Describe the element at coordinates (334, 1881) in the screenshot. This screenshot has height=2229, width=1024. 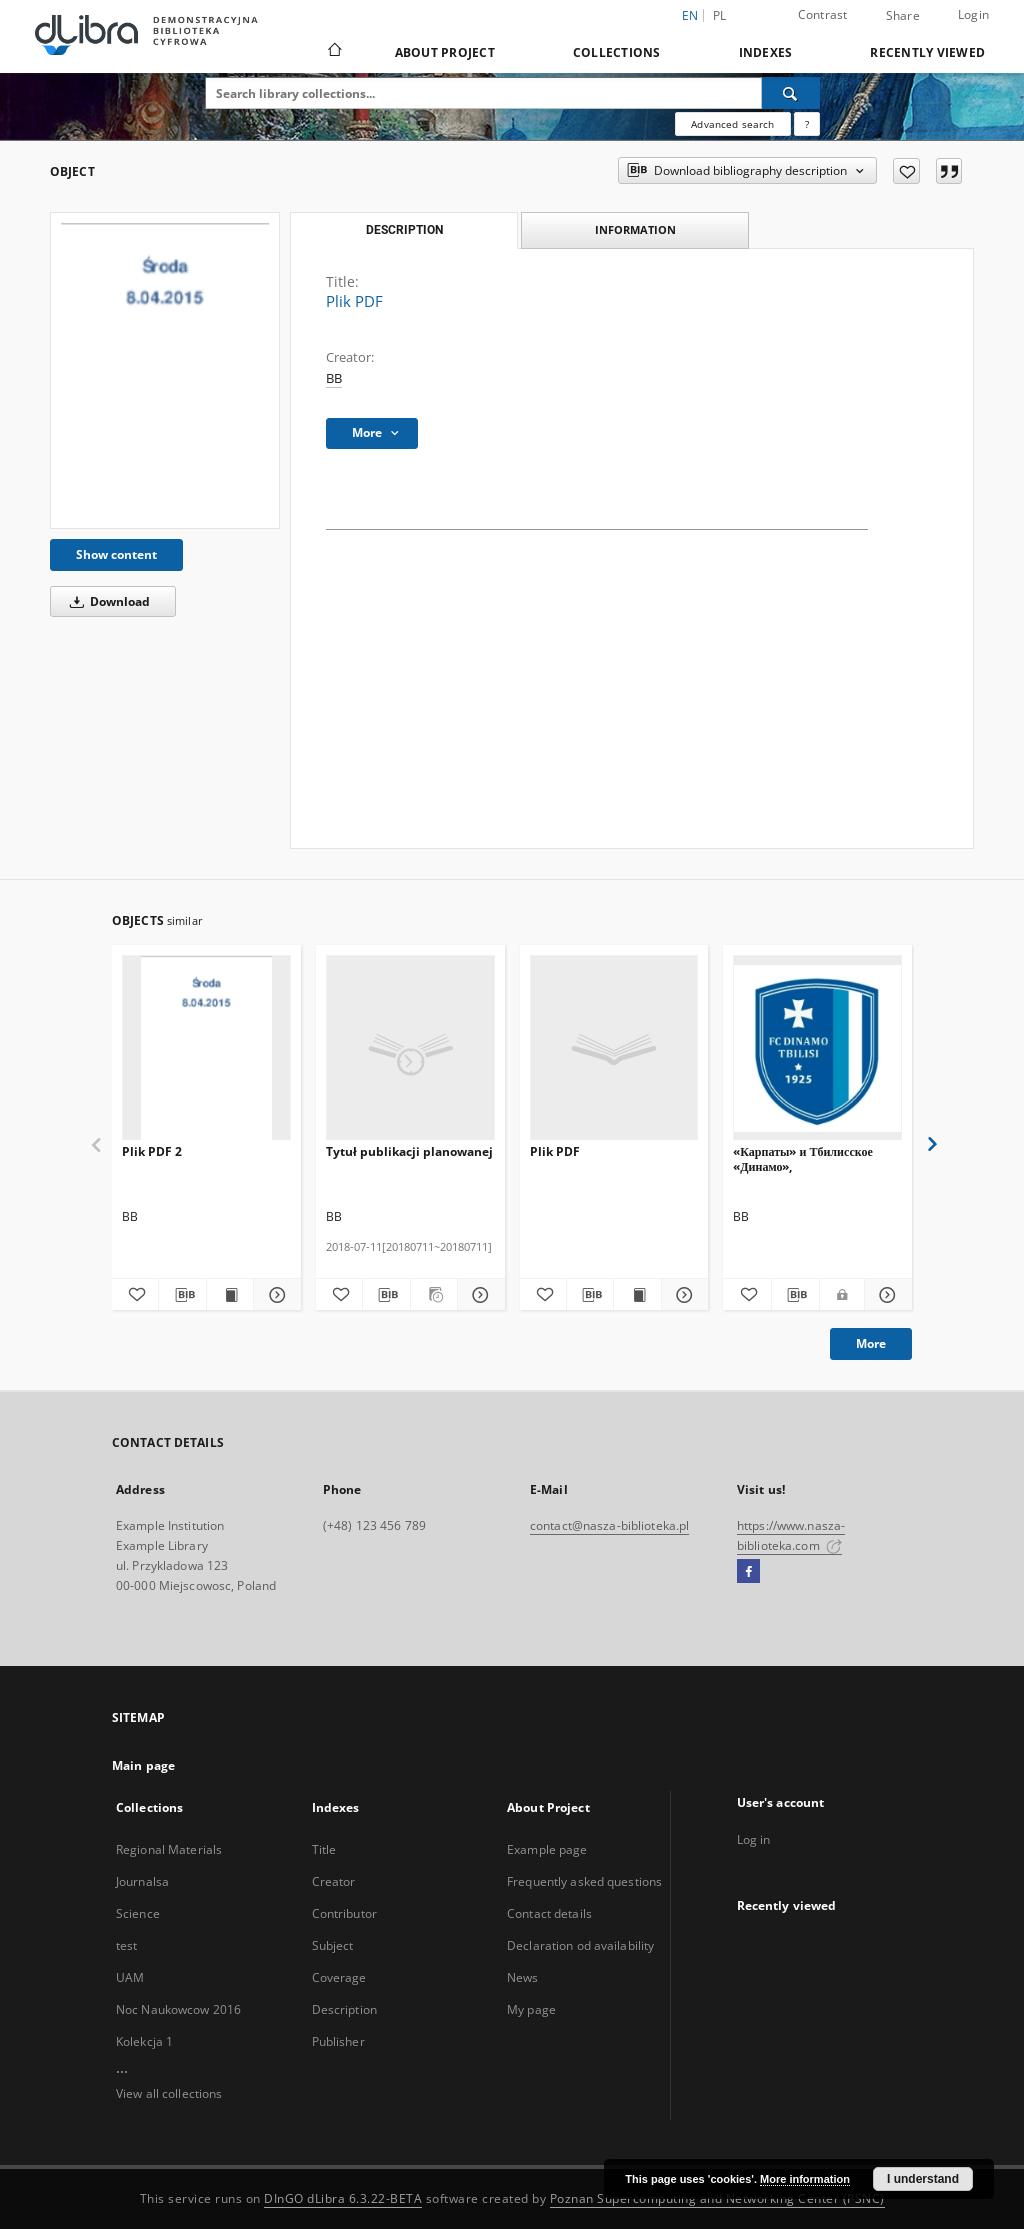
I see `Creator` at that location.